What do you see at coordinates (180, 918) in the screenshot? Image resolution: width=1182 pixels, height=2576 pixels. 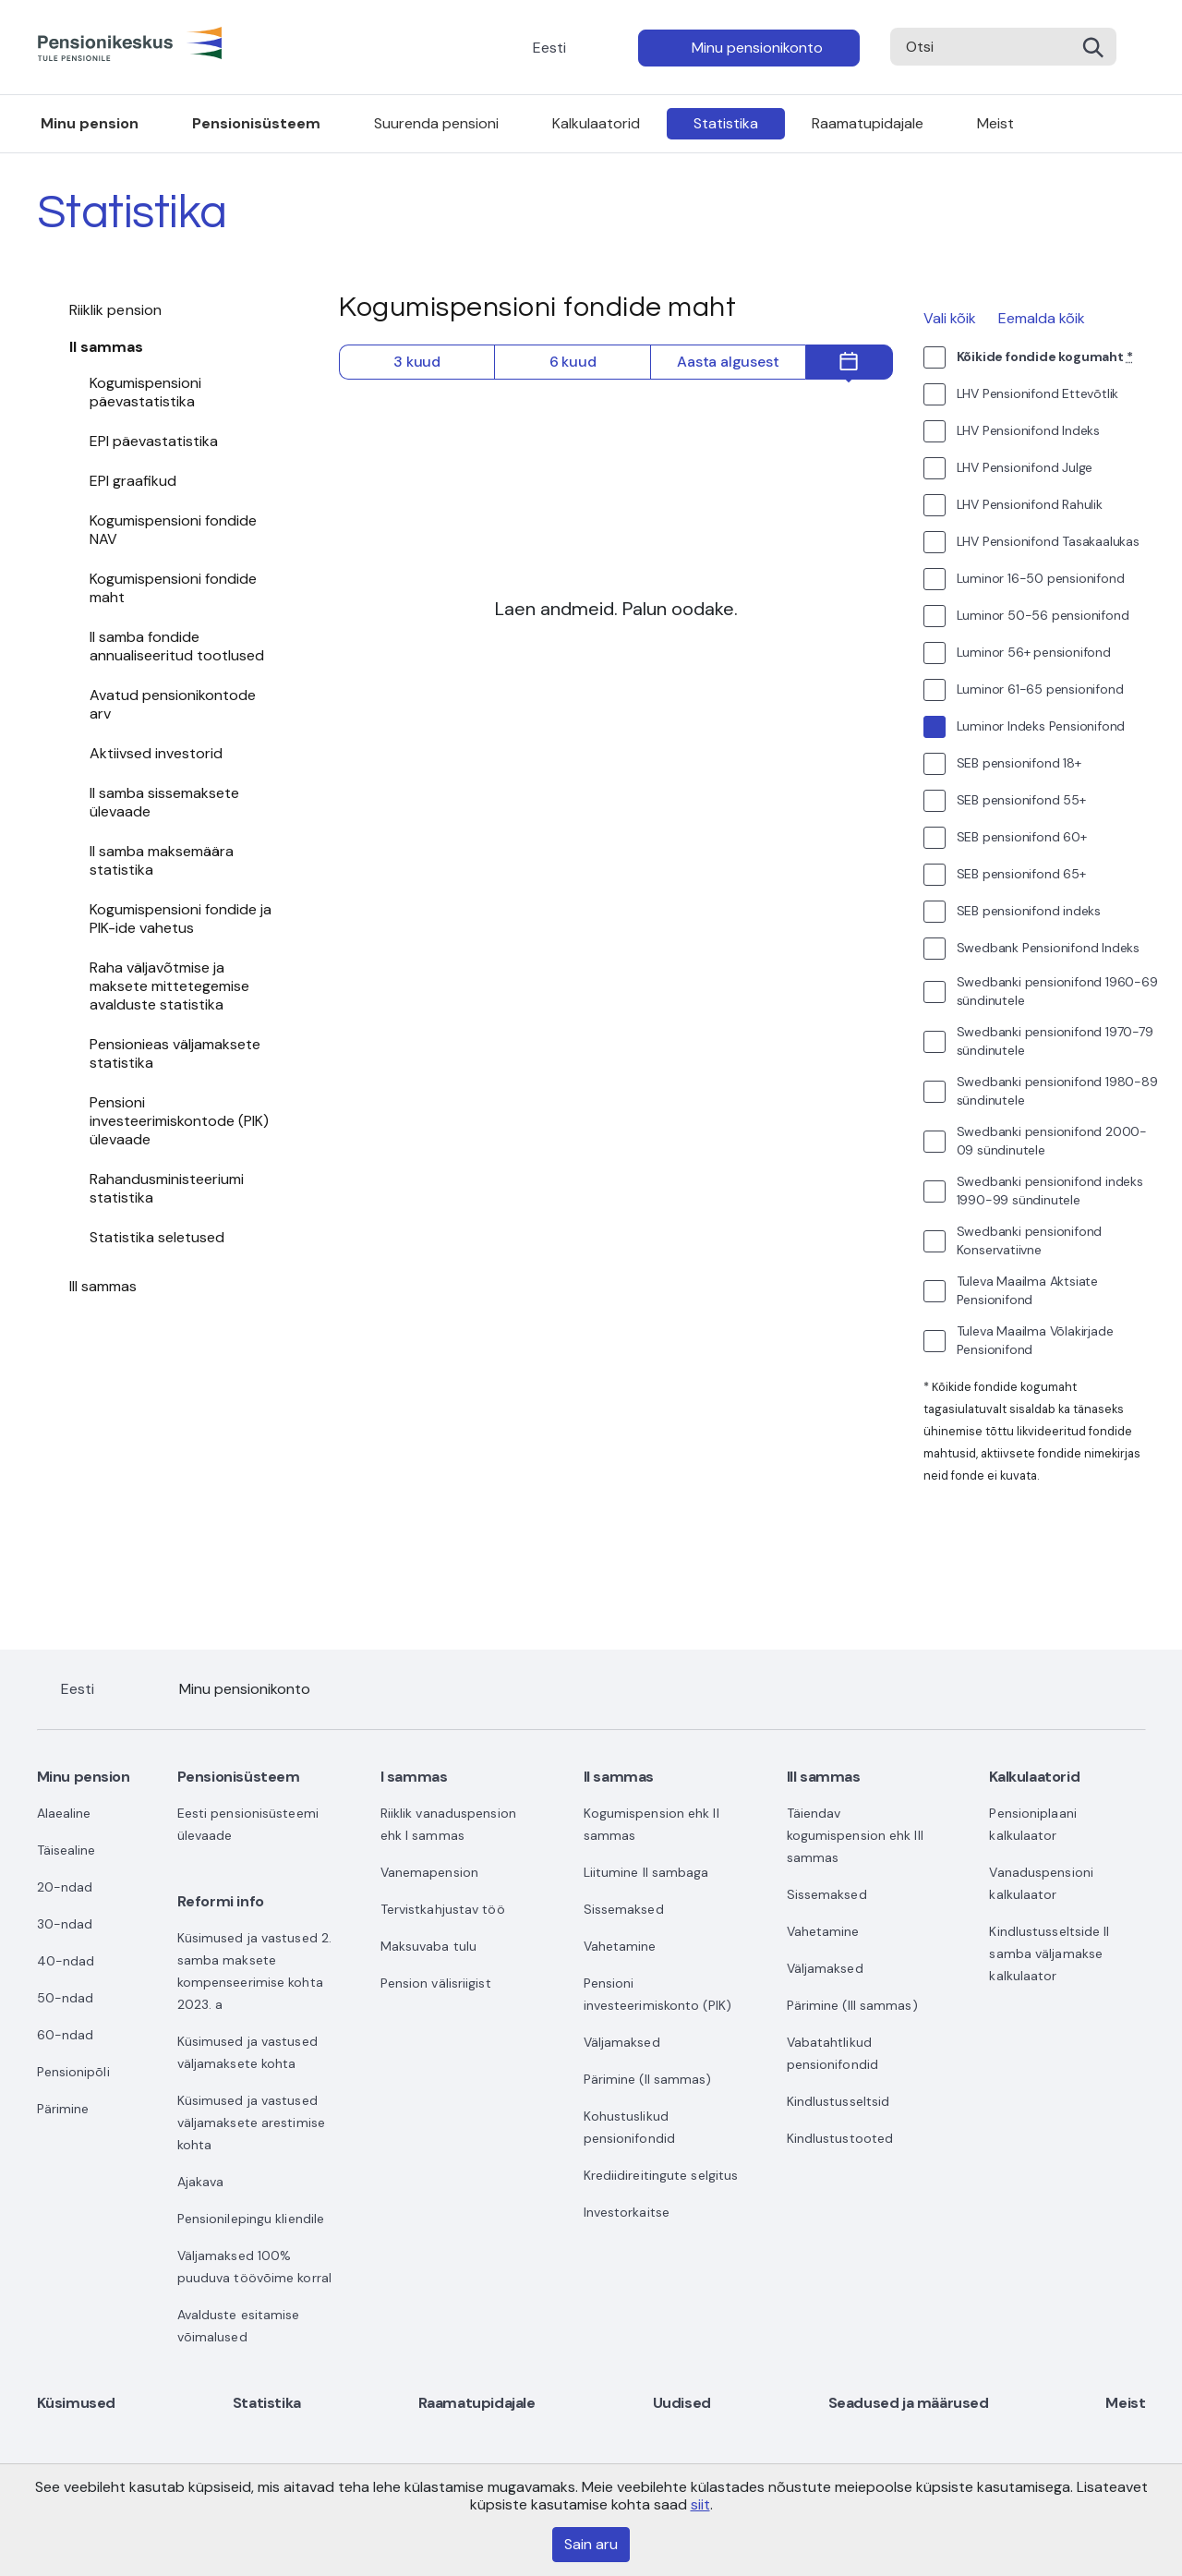 I see `Kogumispensioni fondide ja PIK-ide vahetus` at bounding box center [180, 918].